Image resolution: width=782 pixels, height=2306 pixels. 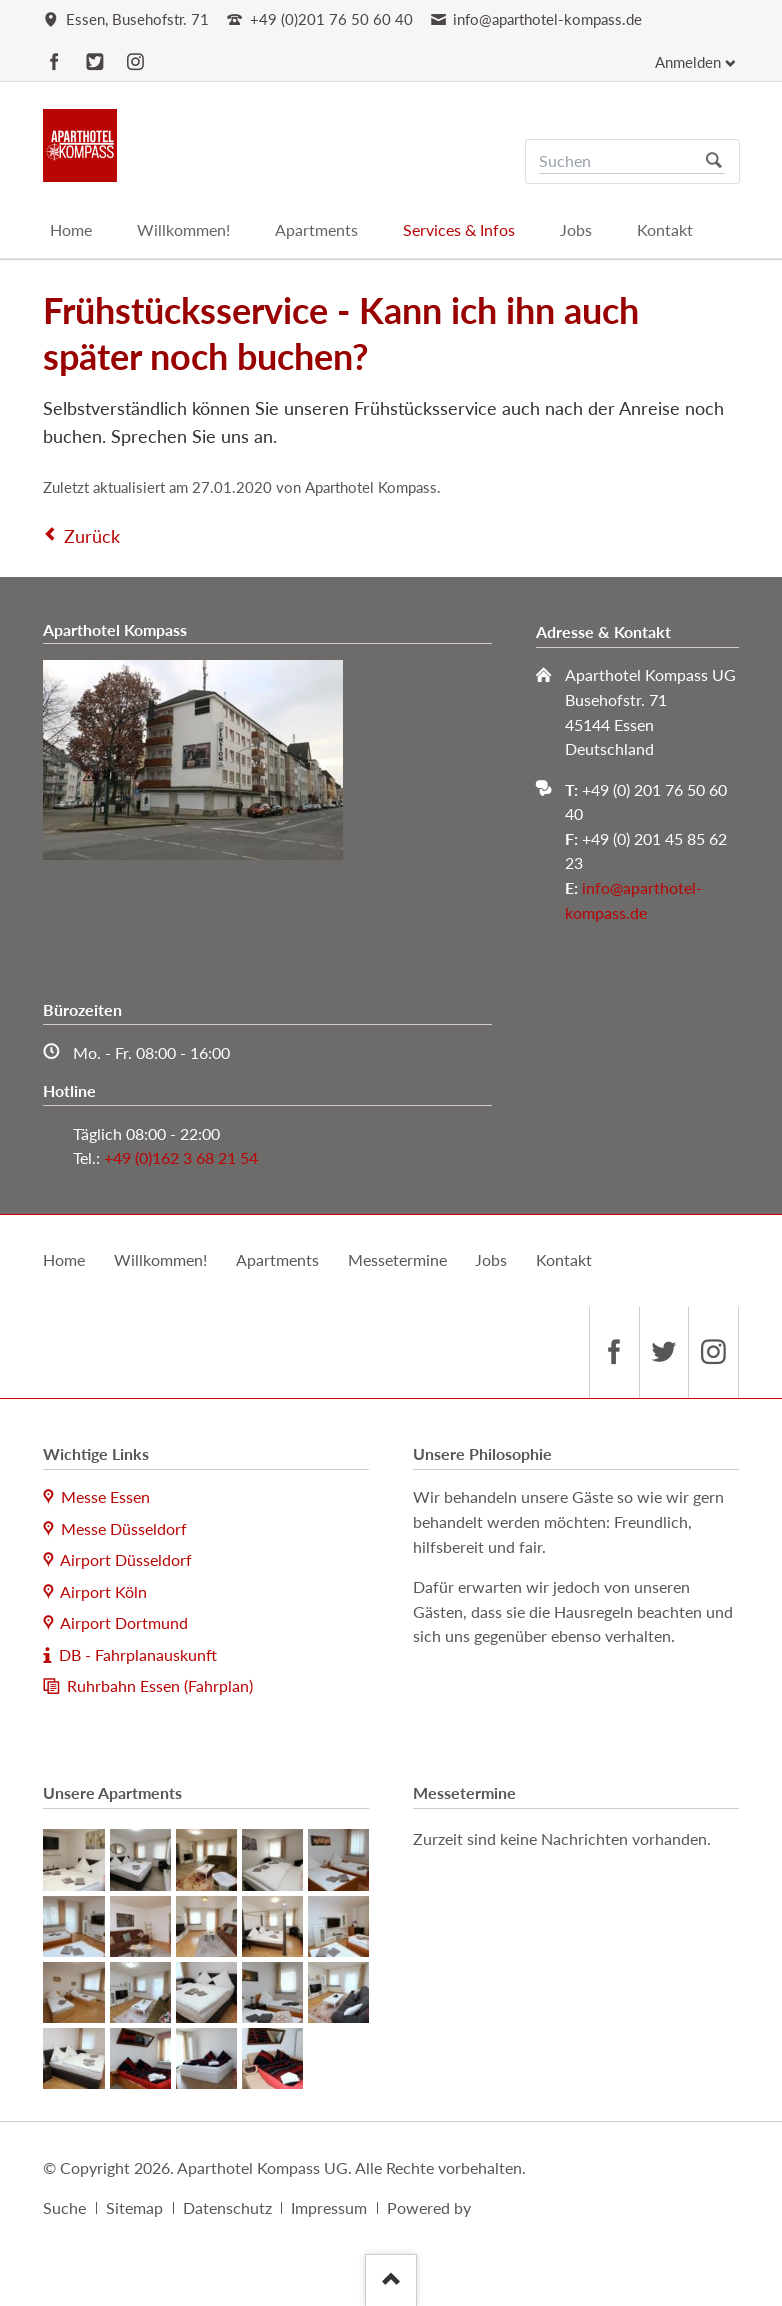 I want to click on Messetermine, so click(x=397, y=1259).